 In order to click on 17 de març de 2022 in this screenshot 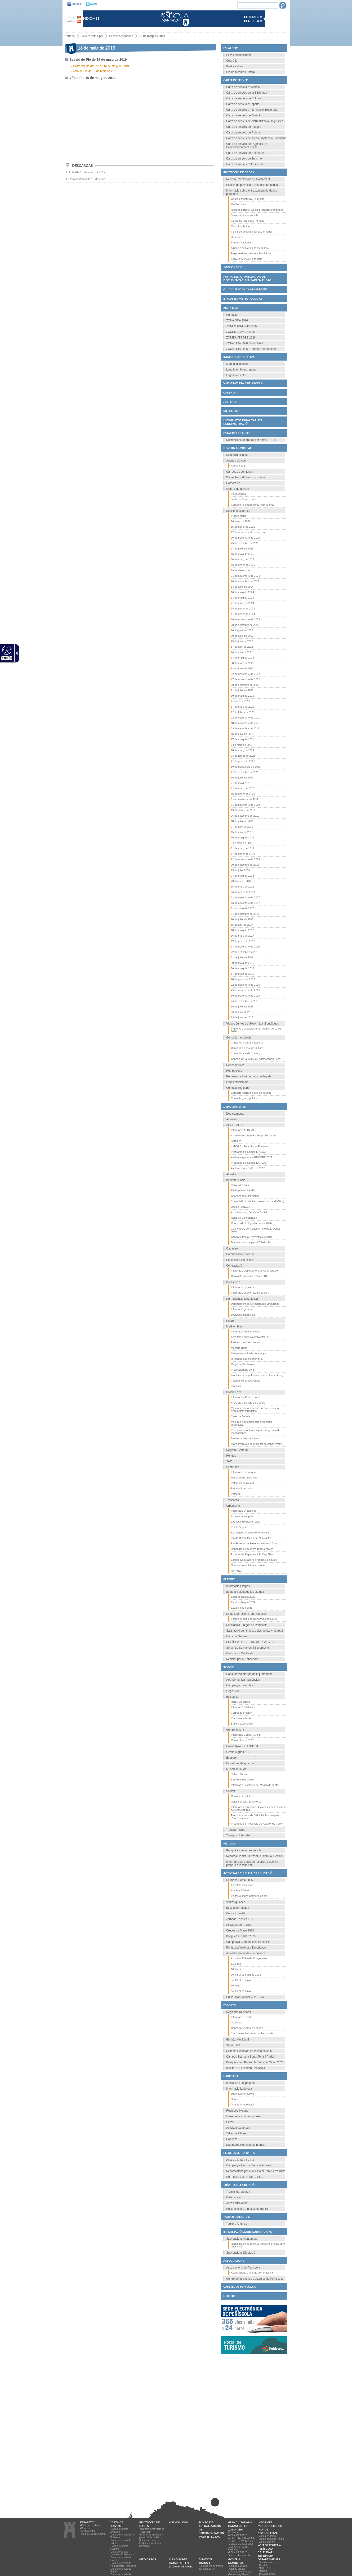, I will do `click(242, 706)`.